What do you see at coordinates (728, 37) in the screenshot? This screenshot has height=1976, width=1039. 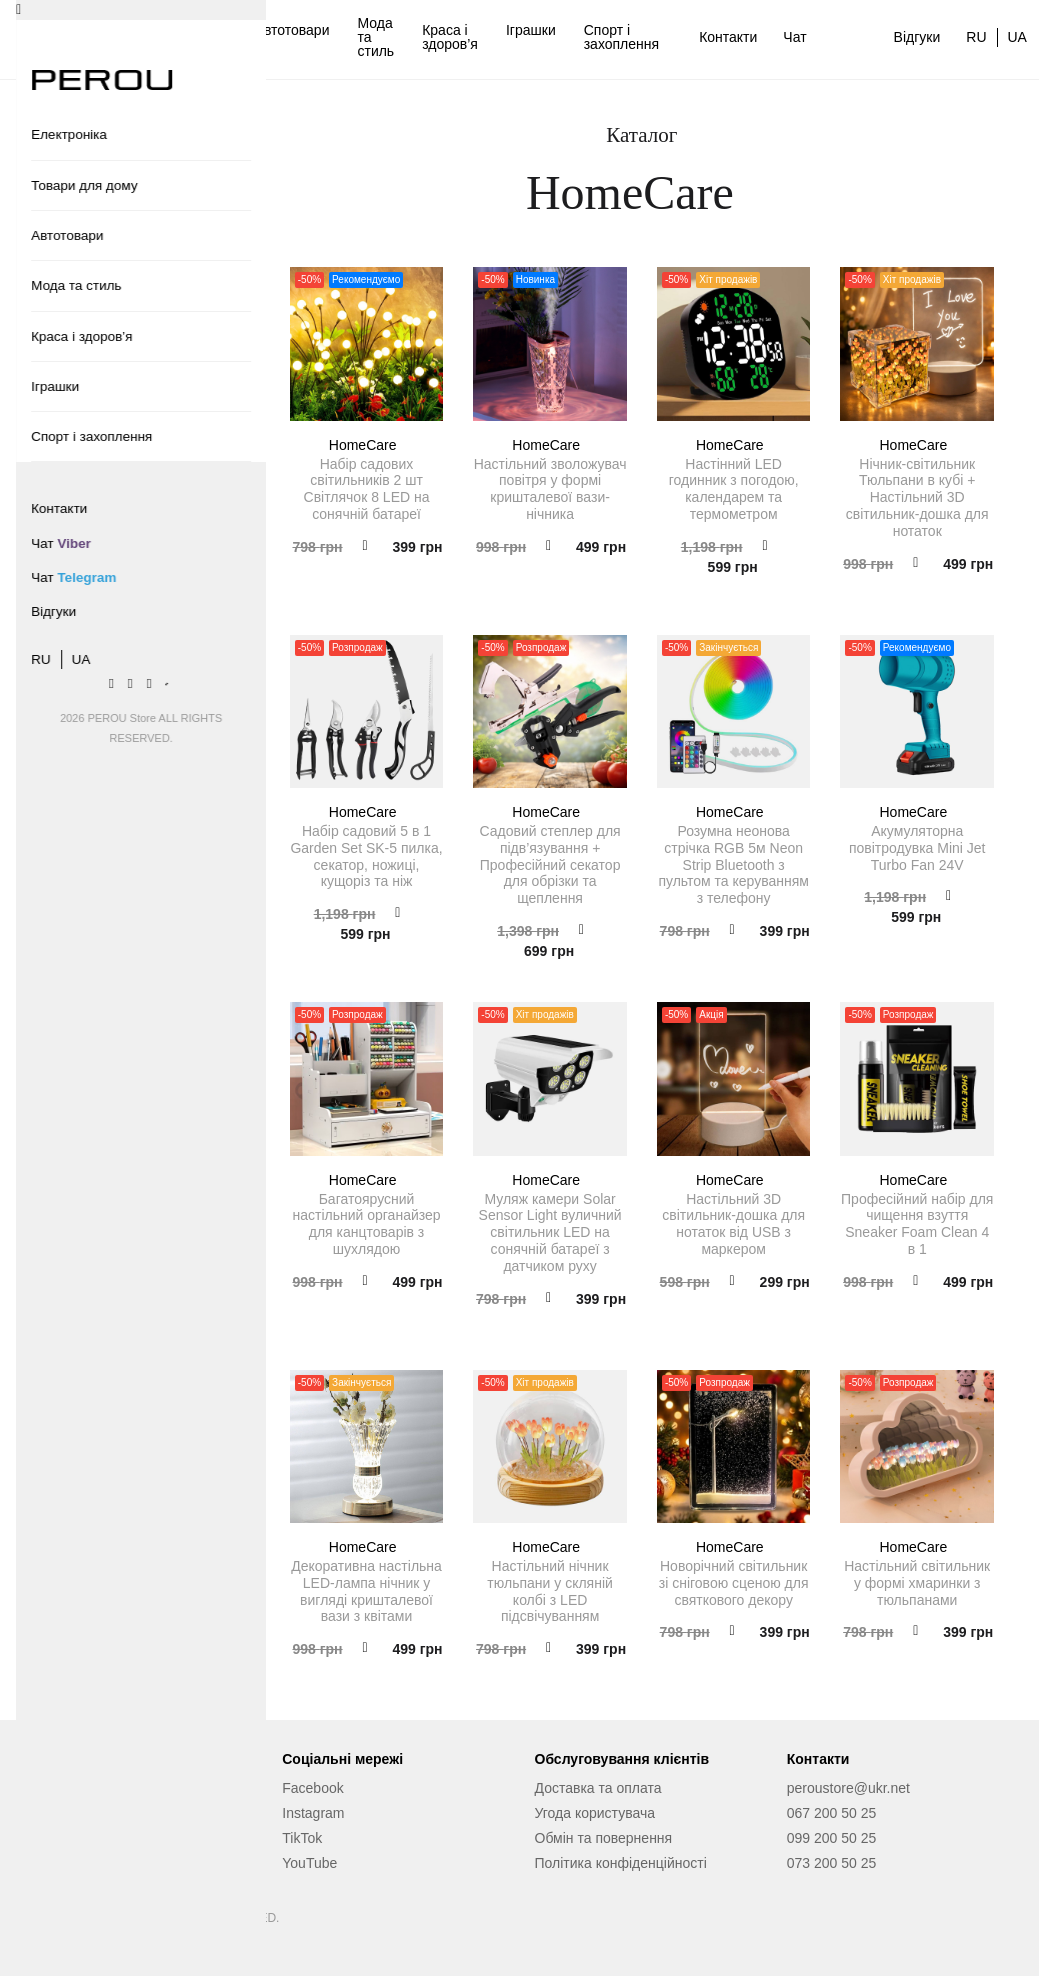 I see `Контакти` at bounding box center [728, 37].